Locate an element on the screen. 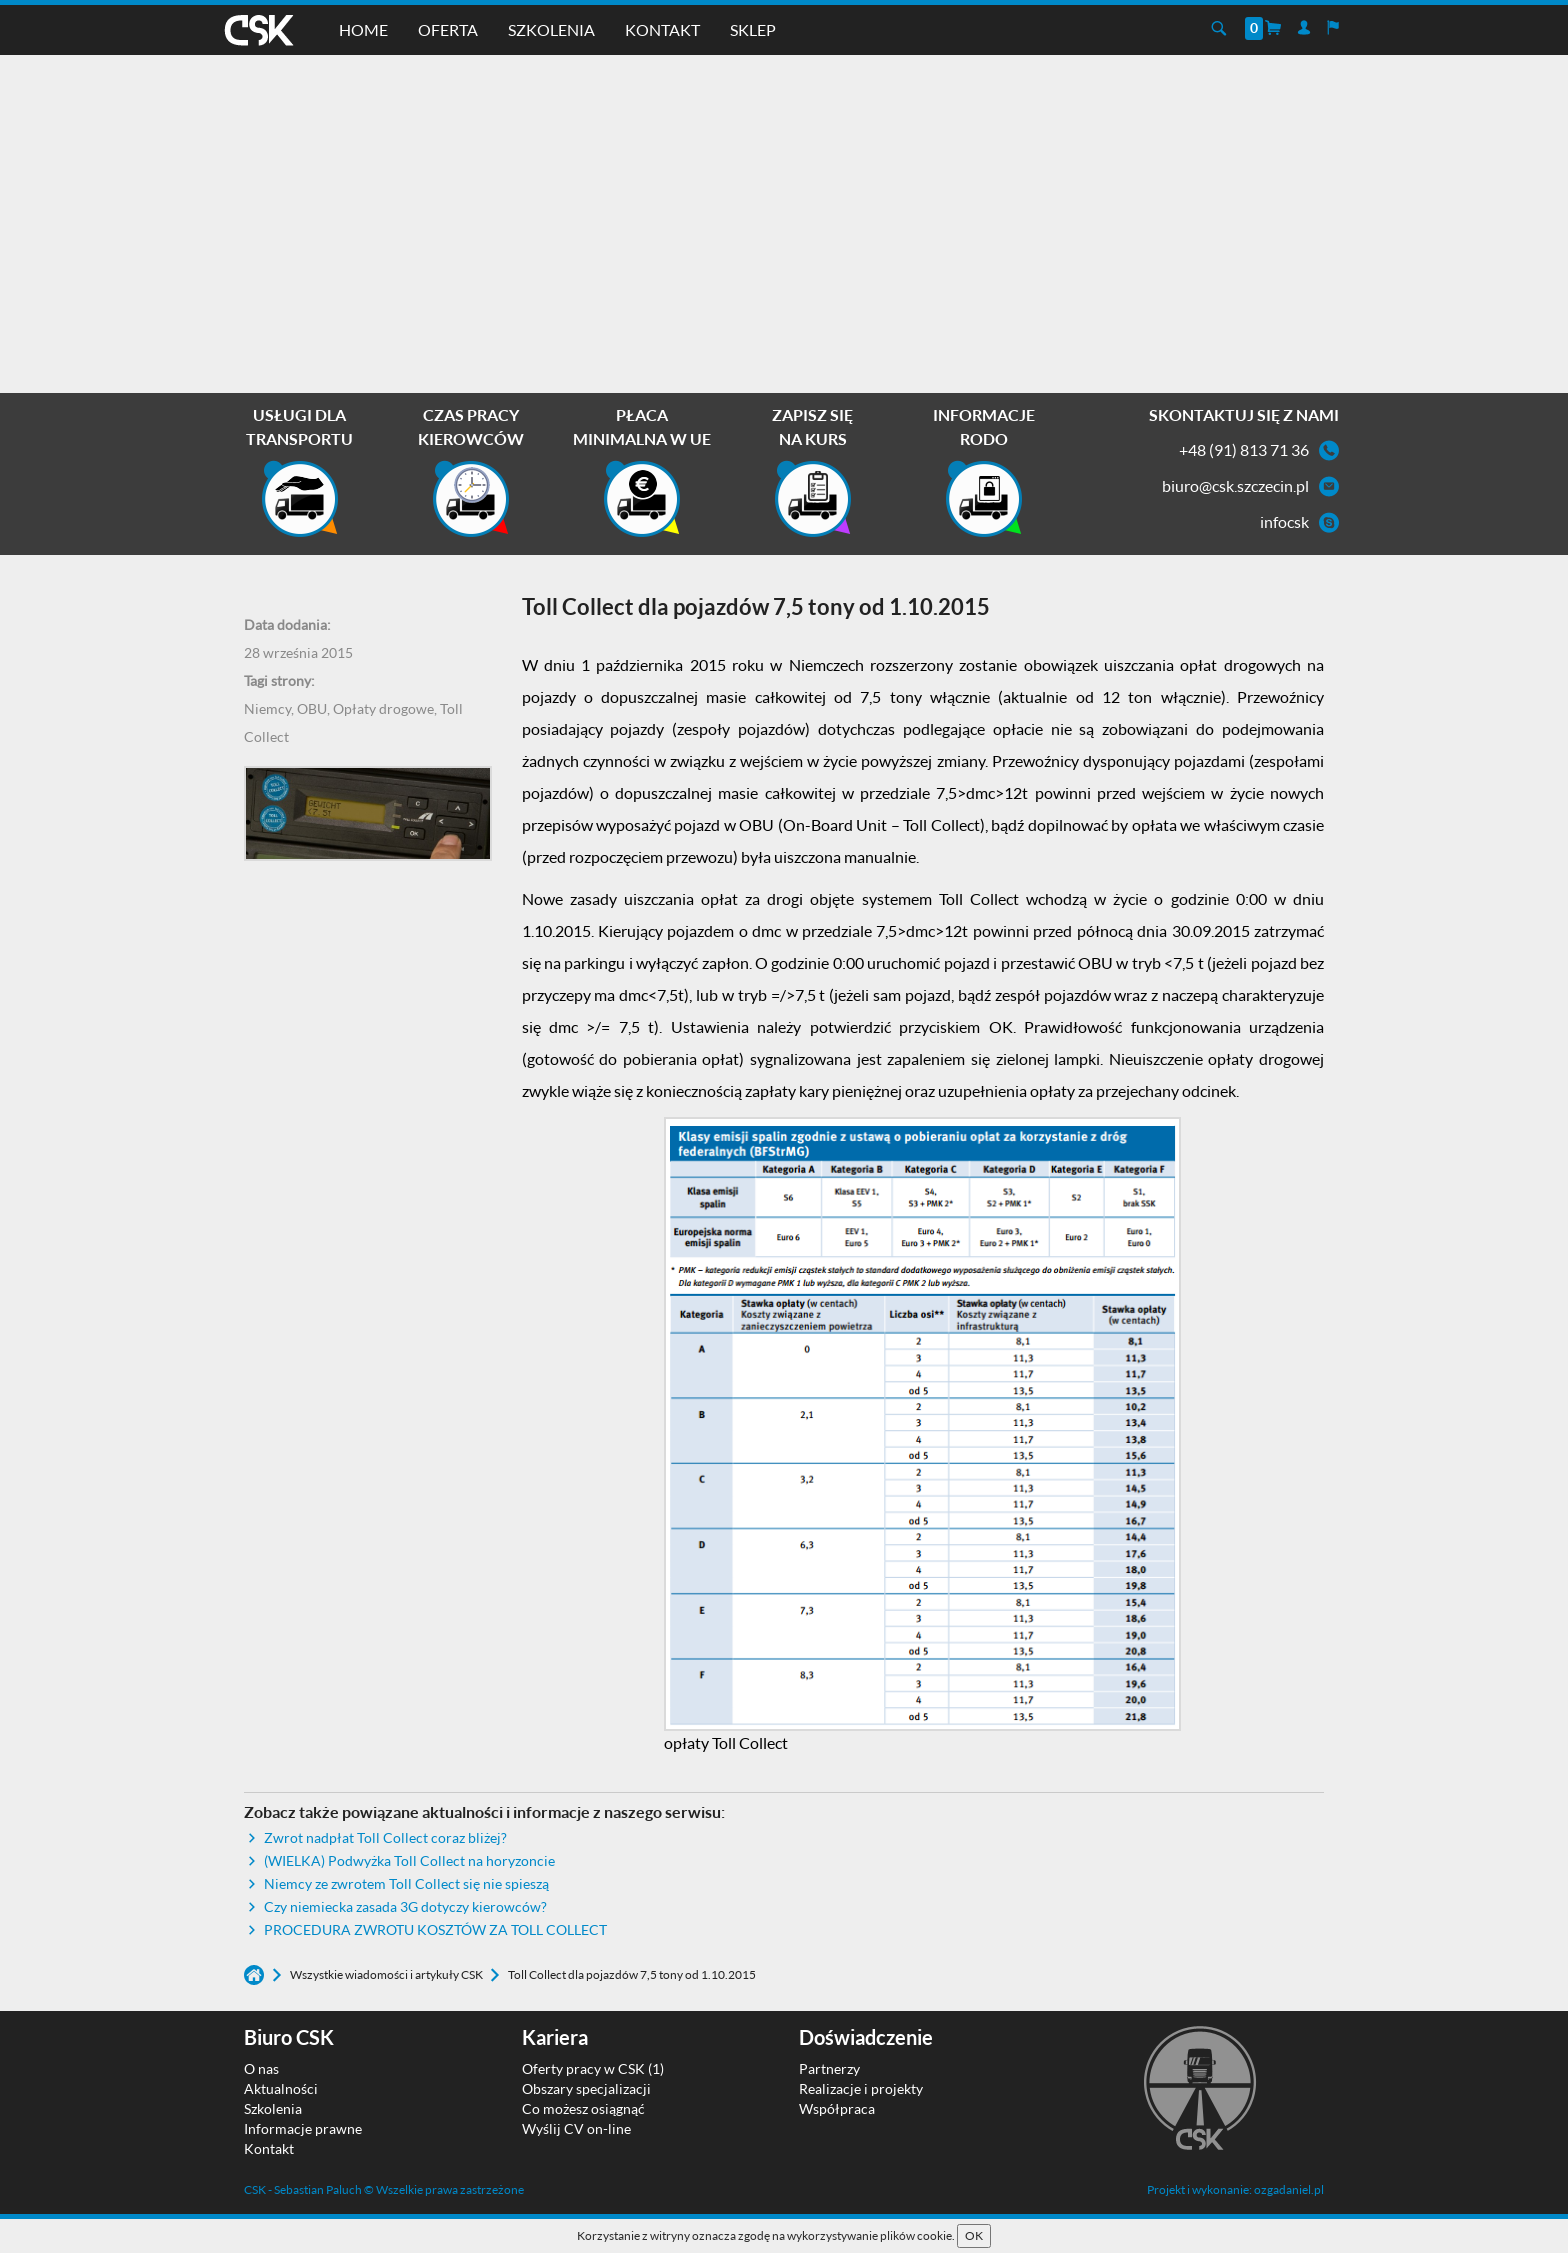 This screenshot has width=1568, height=2253. OBU is located at coordinates (312, 708).